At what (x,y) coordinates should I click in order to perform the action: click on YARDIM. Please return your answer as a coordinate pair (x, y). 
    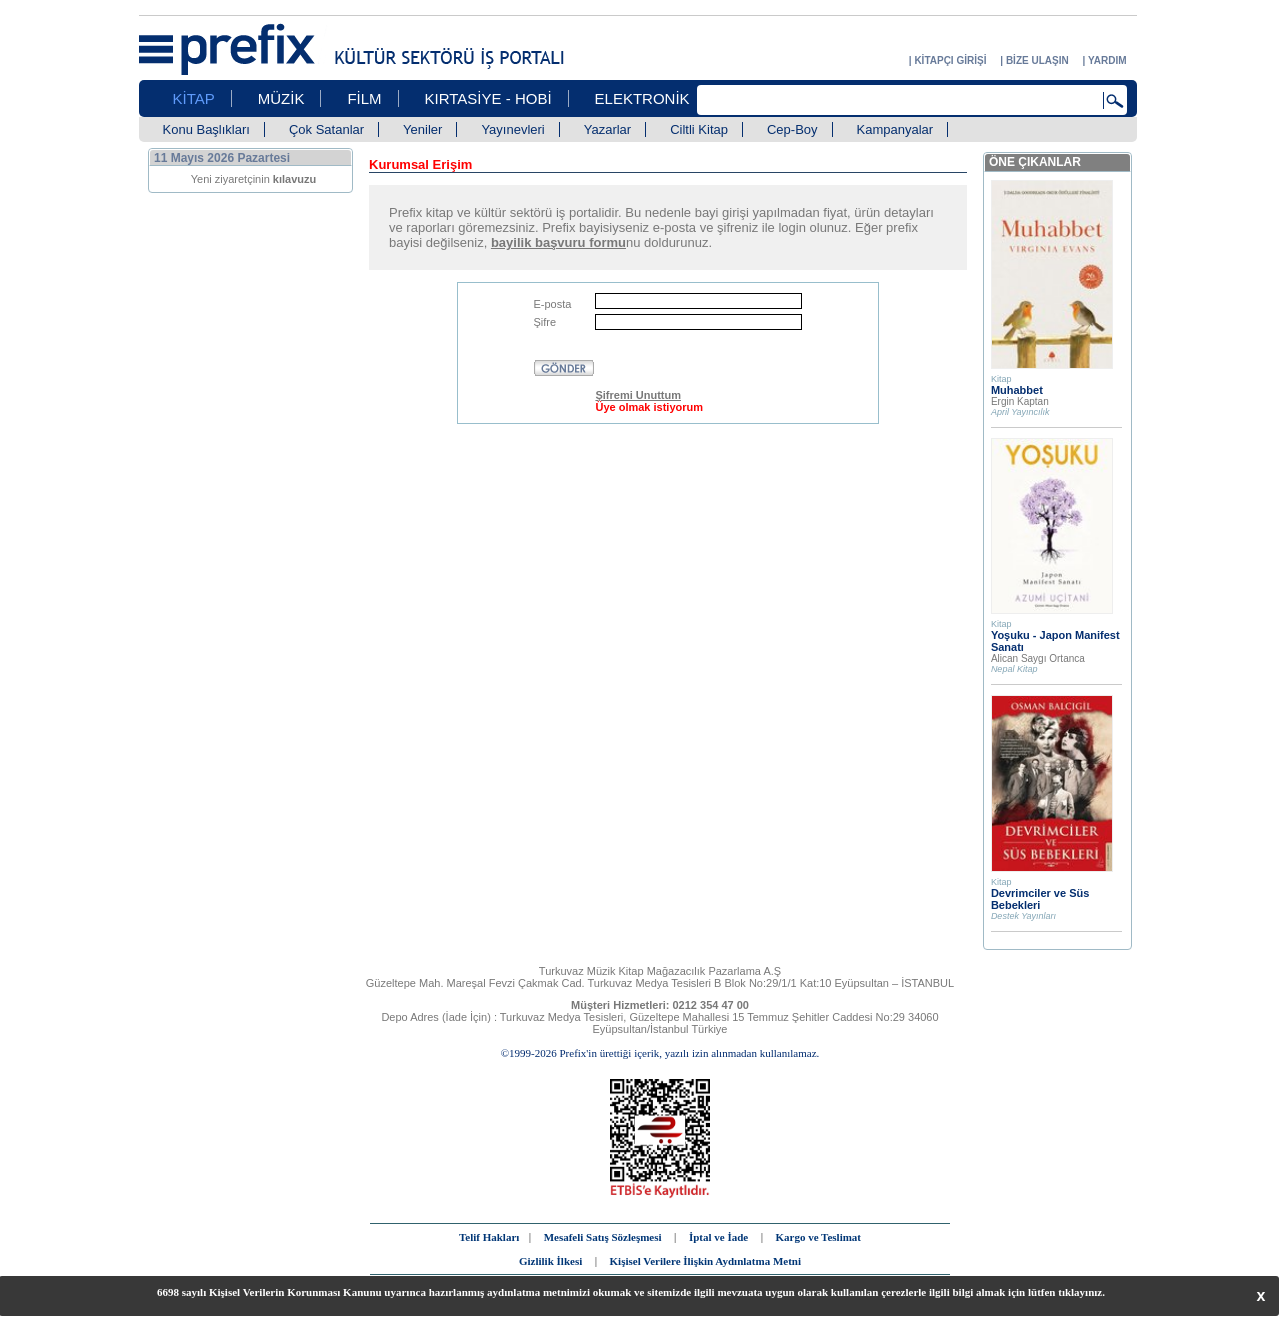
    Looking at the image, I should click on (1107, 60).